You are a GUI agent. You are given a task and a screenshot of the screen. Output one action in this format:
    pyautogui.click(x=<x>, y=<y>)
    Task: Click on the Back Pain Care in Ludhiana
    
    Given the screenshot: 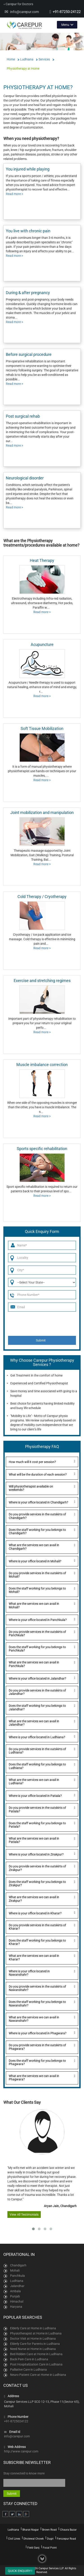 What is the action you would take?
    pyautogui.click(x=29, y=2359)
    